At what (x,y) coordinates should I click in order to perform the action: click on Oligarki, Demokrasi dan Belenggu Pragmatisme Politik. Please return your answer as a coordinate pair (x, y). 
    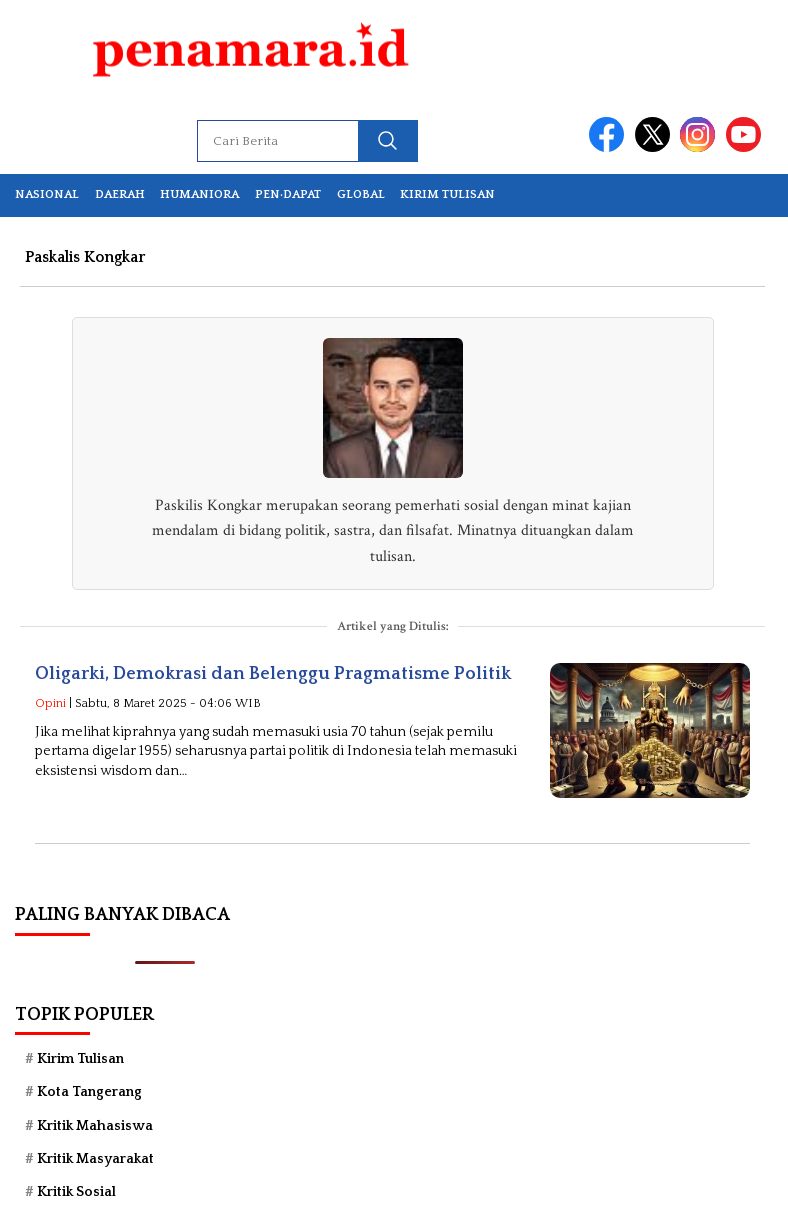
    Looking at the image, I should click on (273, 674).